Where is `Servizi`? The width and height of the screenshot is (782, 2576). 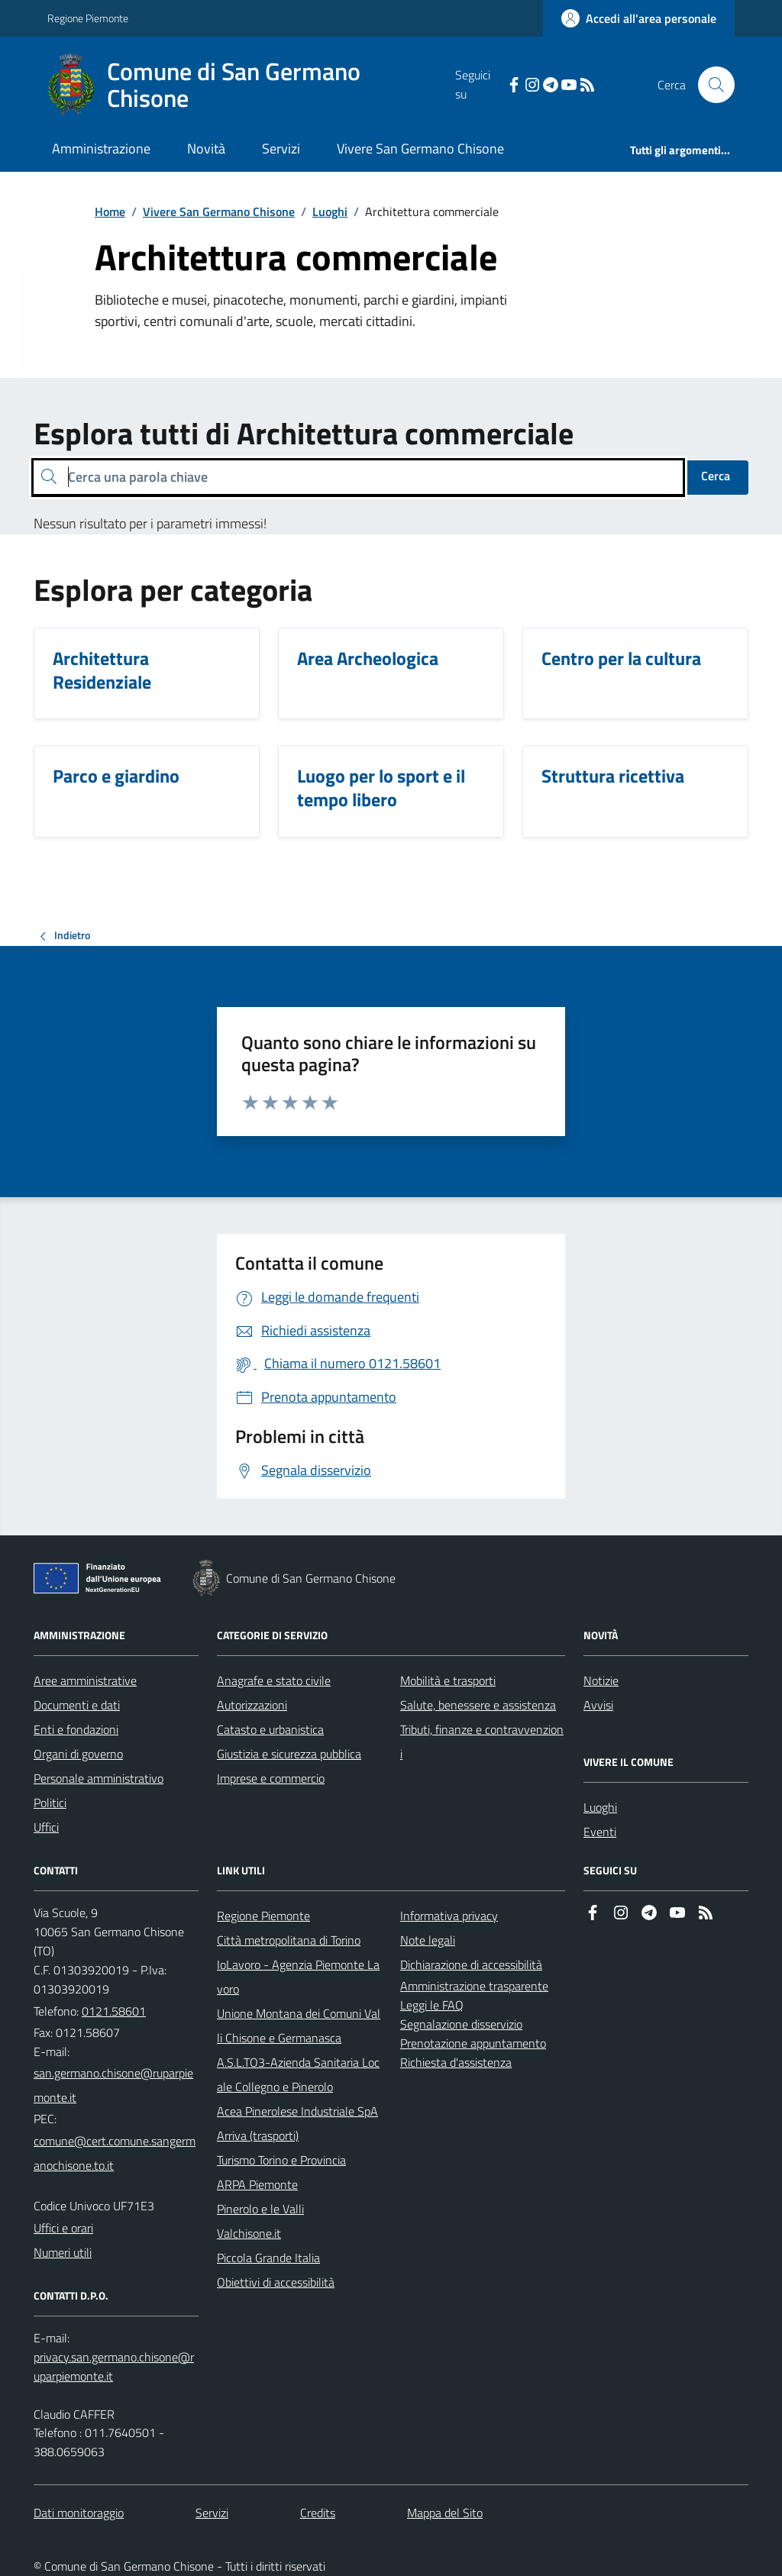
Servizi is located at coordinates (281, 148).